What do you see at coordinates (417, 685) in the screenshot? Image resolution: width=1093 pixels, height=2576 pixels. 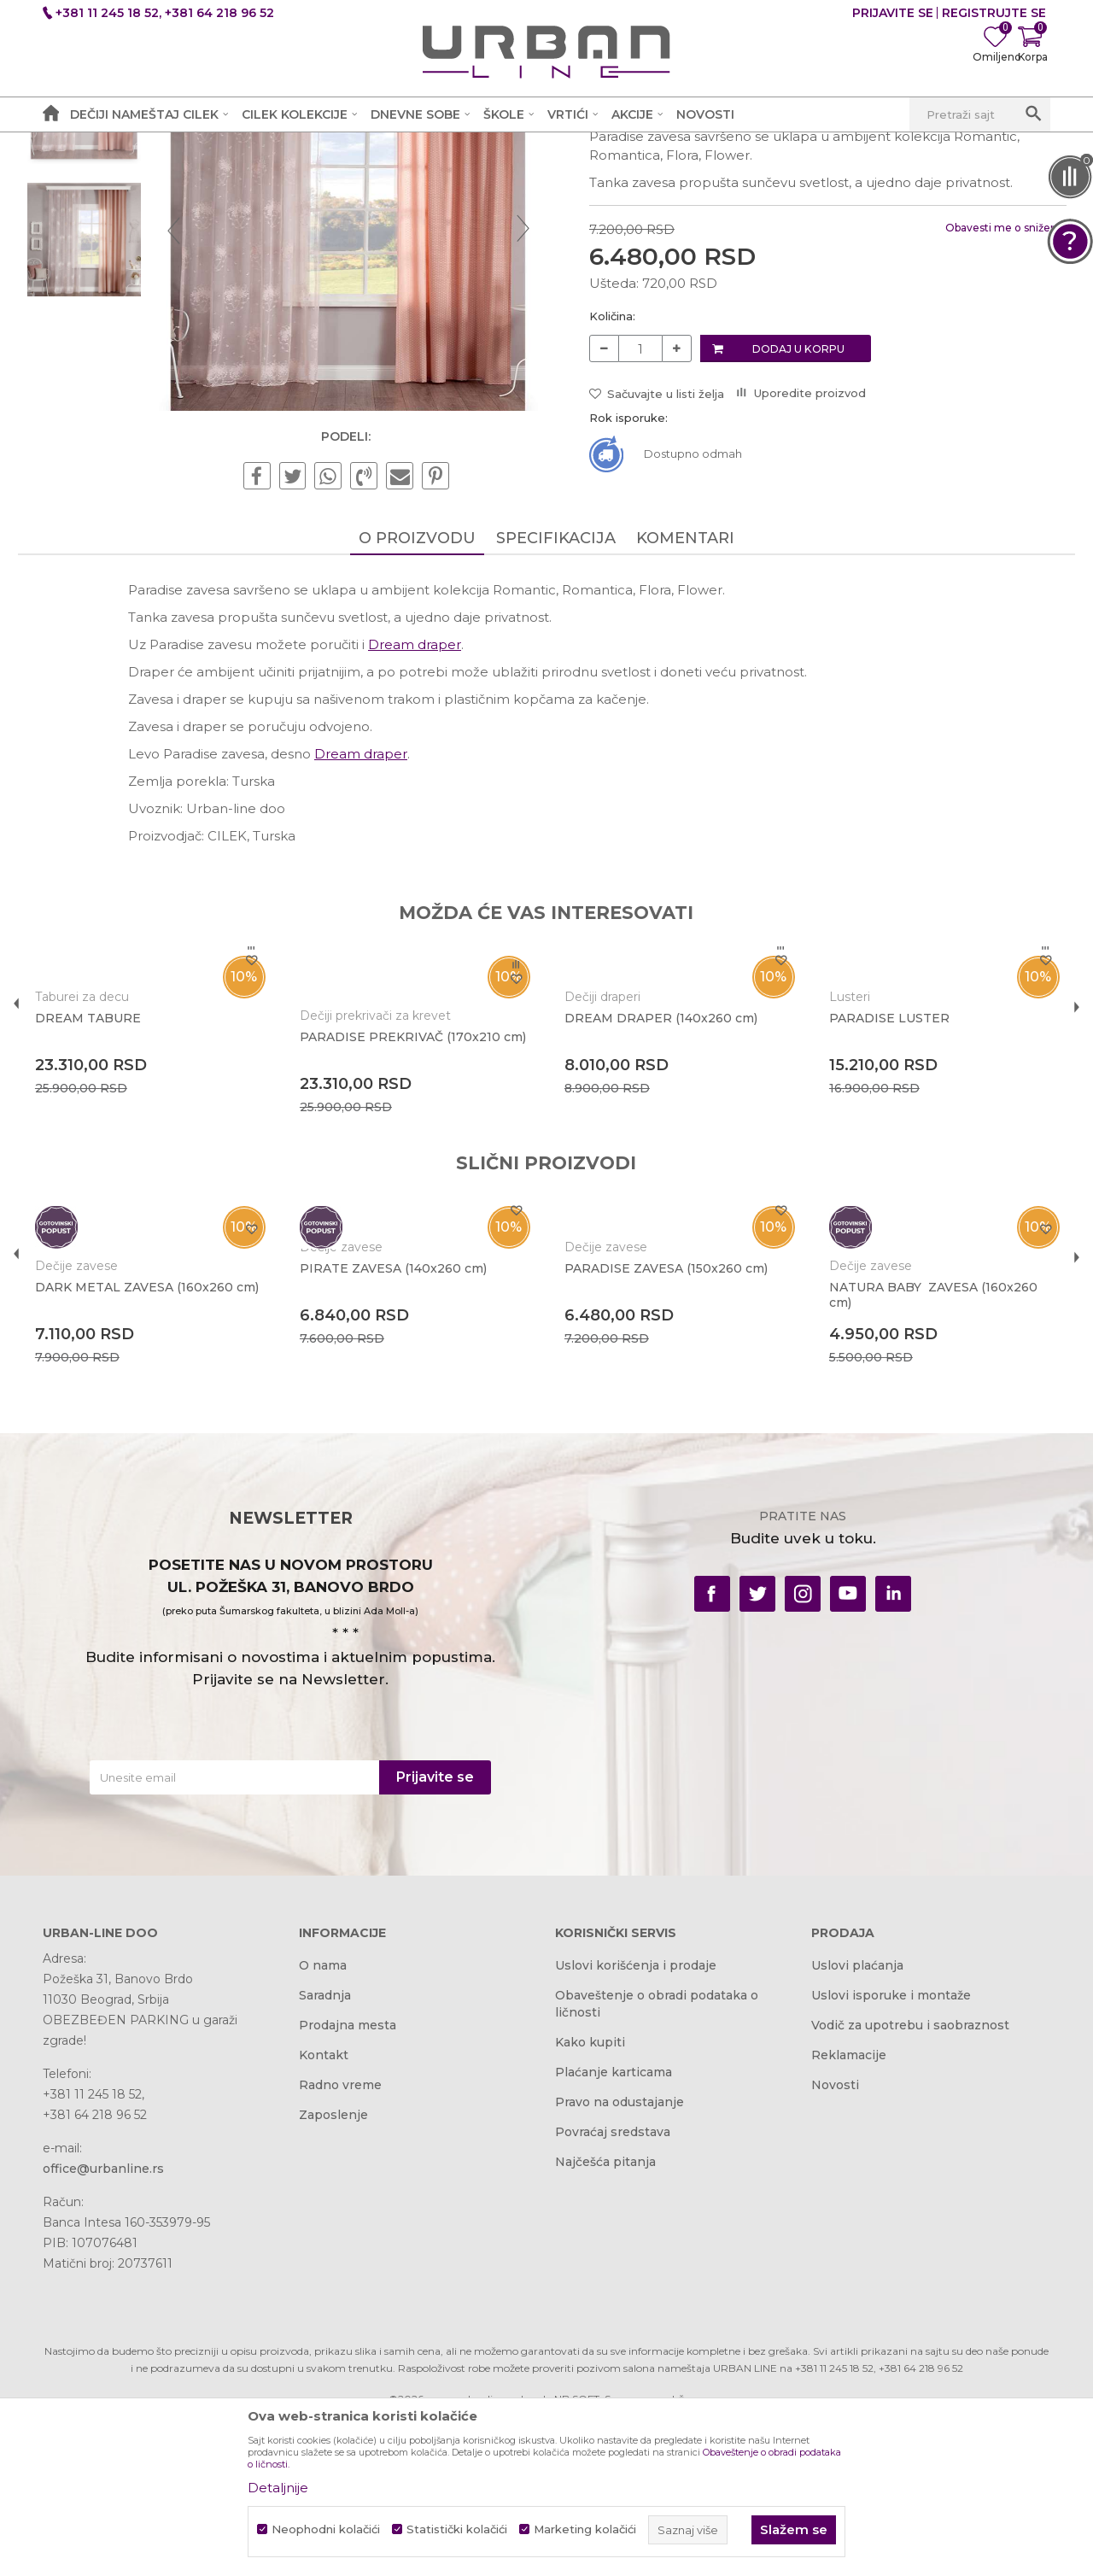 I see `O proizvodu` at bounding box center [417, 685].